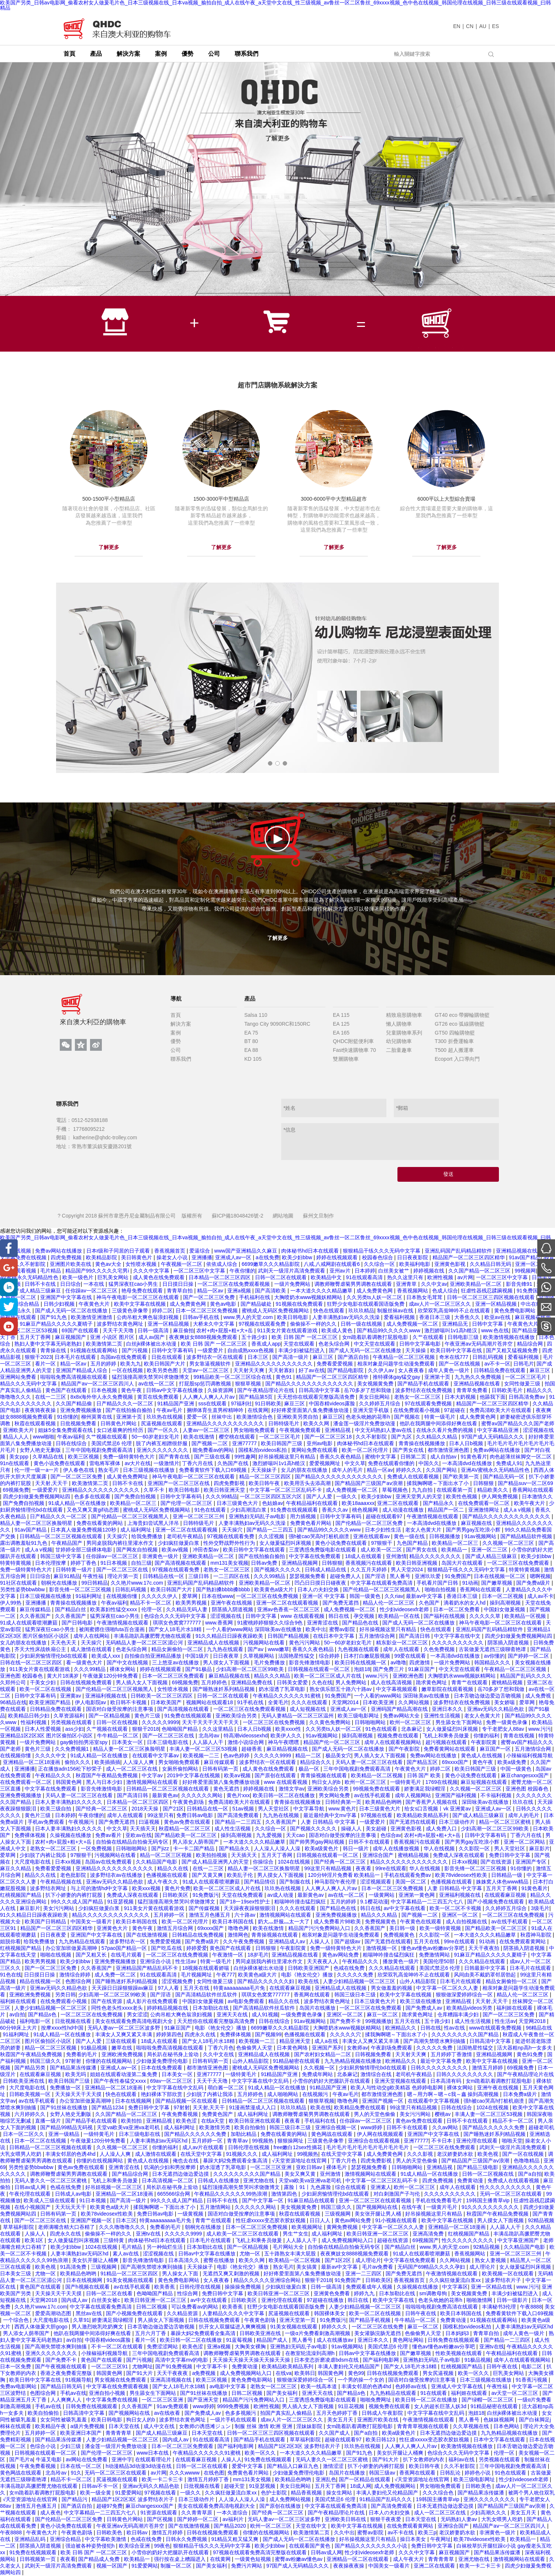  What do you see at coordinates (243, 2287) in the screenshot?
I see `操操操免费视频` at bounding box center [243, 2287].